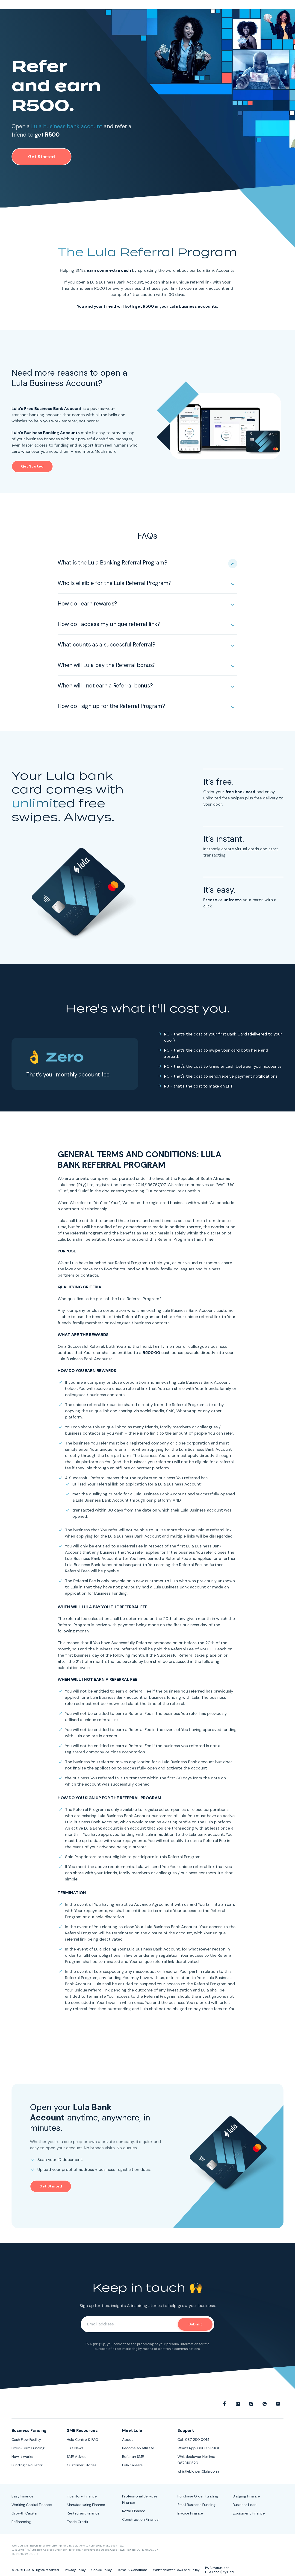 The image size is (295, 2576). What do you see at coordinates (75, 2448) in the screenshot?
I see `Lula News` at bounding box center [75, 2448].